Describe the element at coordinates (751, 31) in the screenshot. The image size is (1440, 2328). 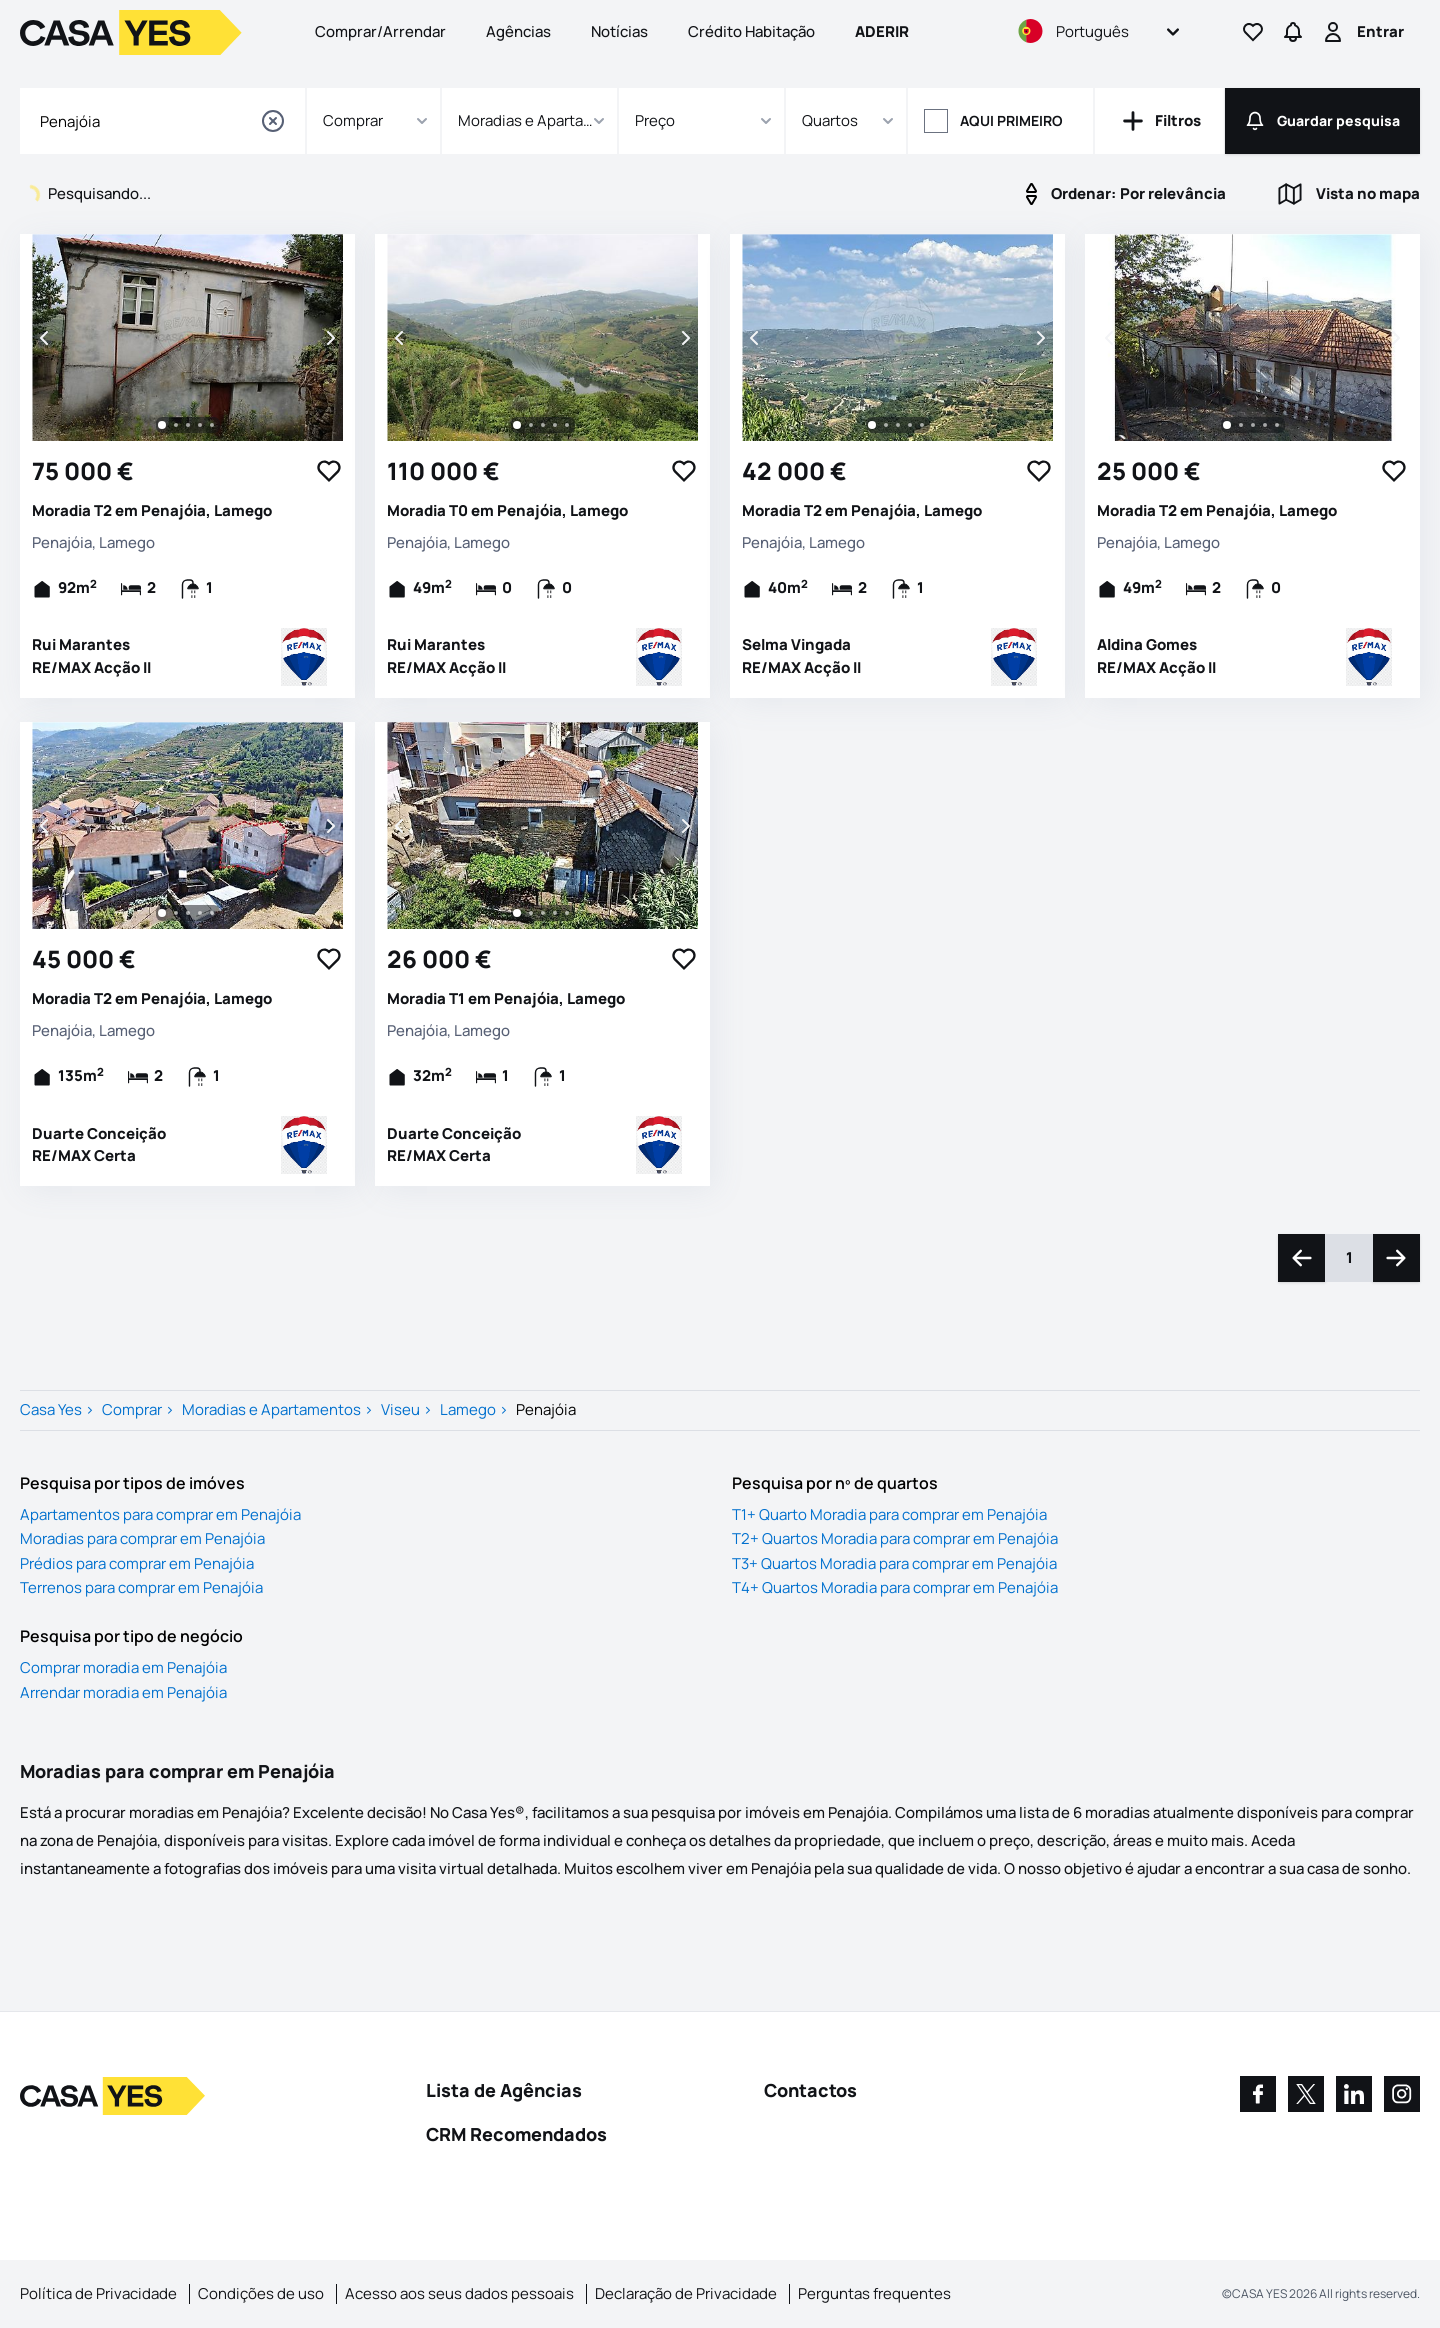
I see `Crédito Habitação` at that location.